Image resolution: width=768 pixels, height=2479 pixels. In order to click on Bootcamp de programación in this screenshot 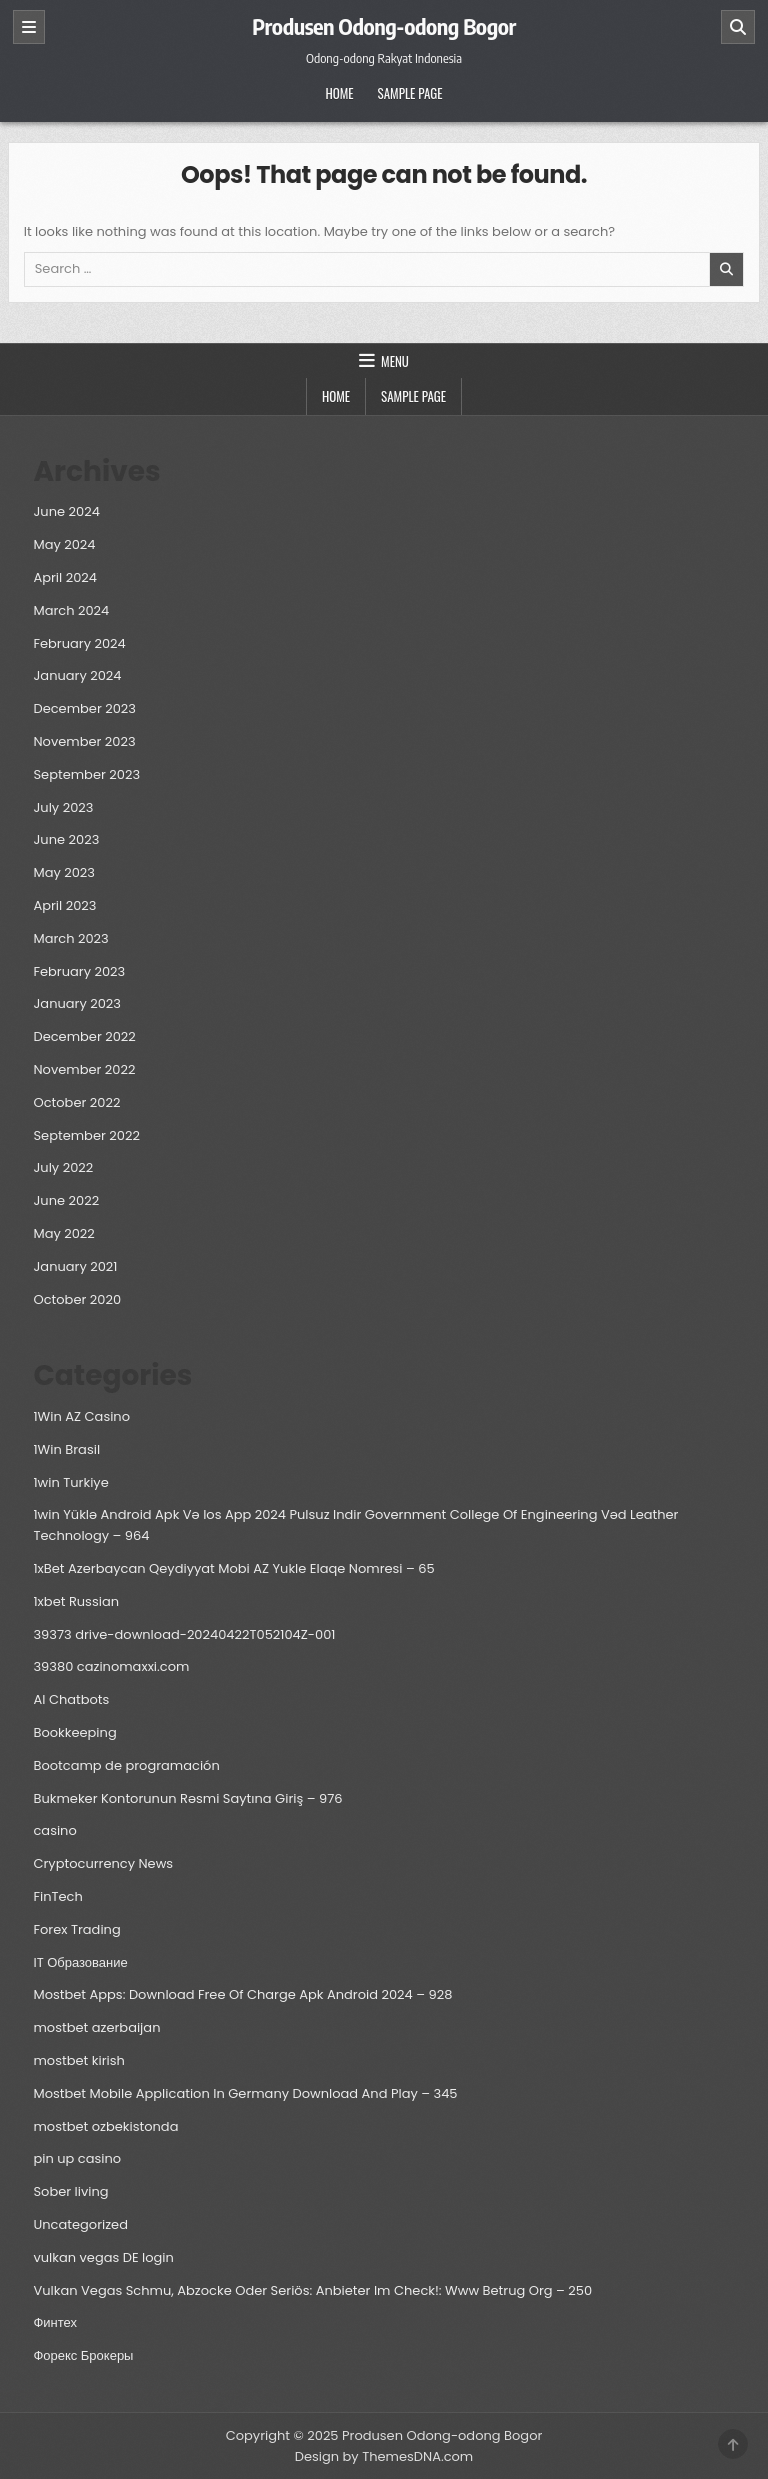, I will do `click(126, 1765)`.